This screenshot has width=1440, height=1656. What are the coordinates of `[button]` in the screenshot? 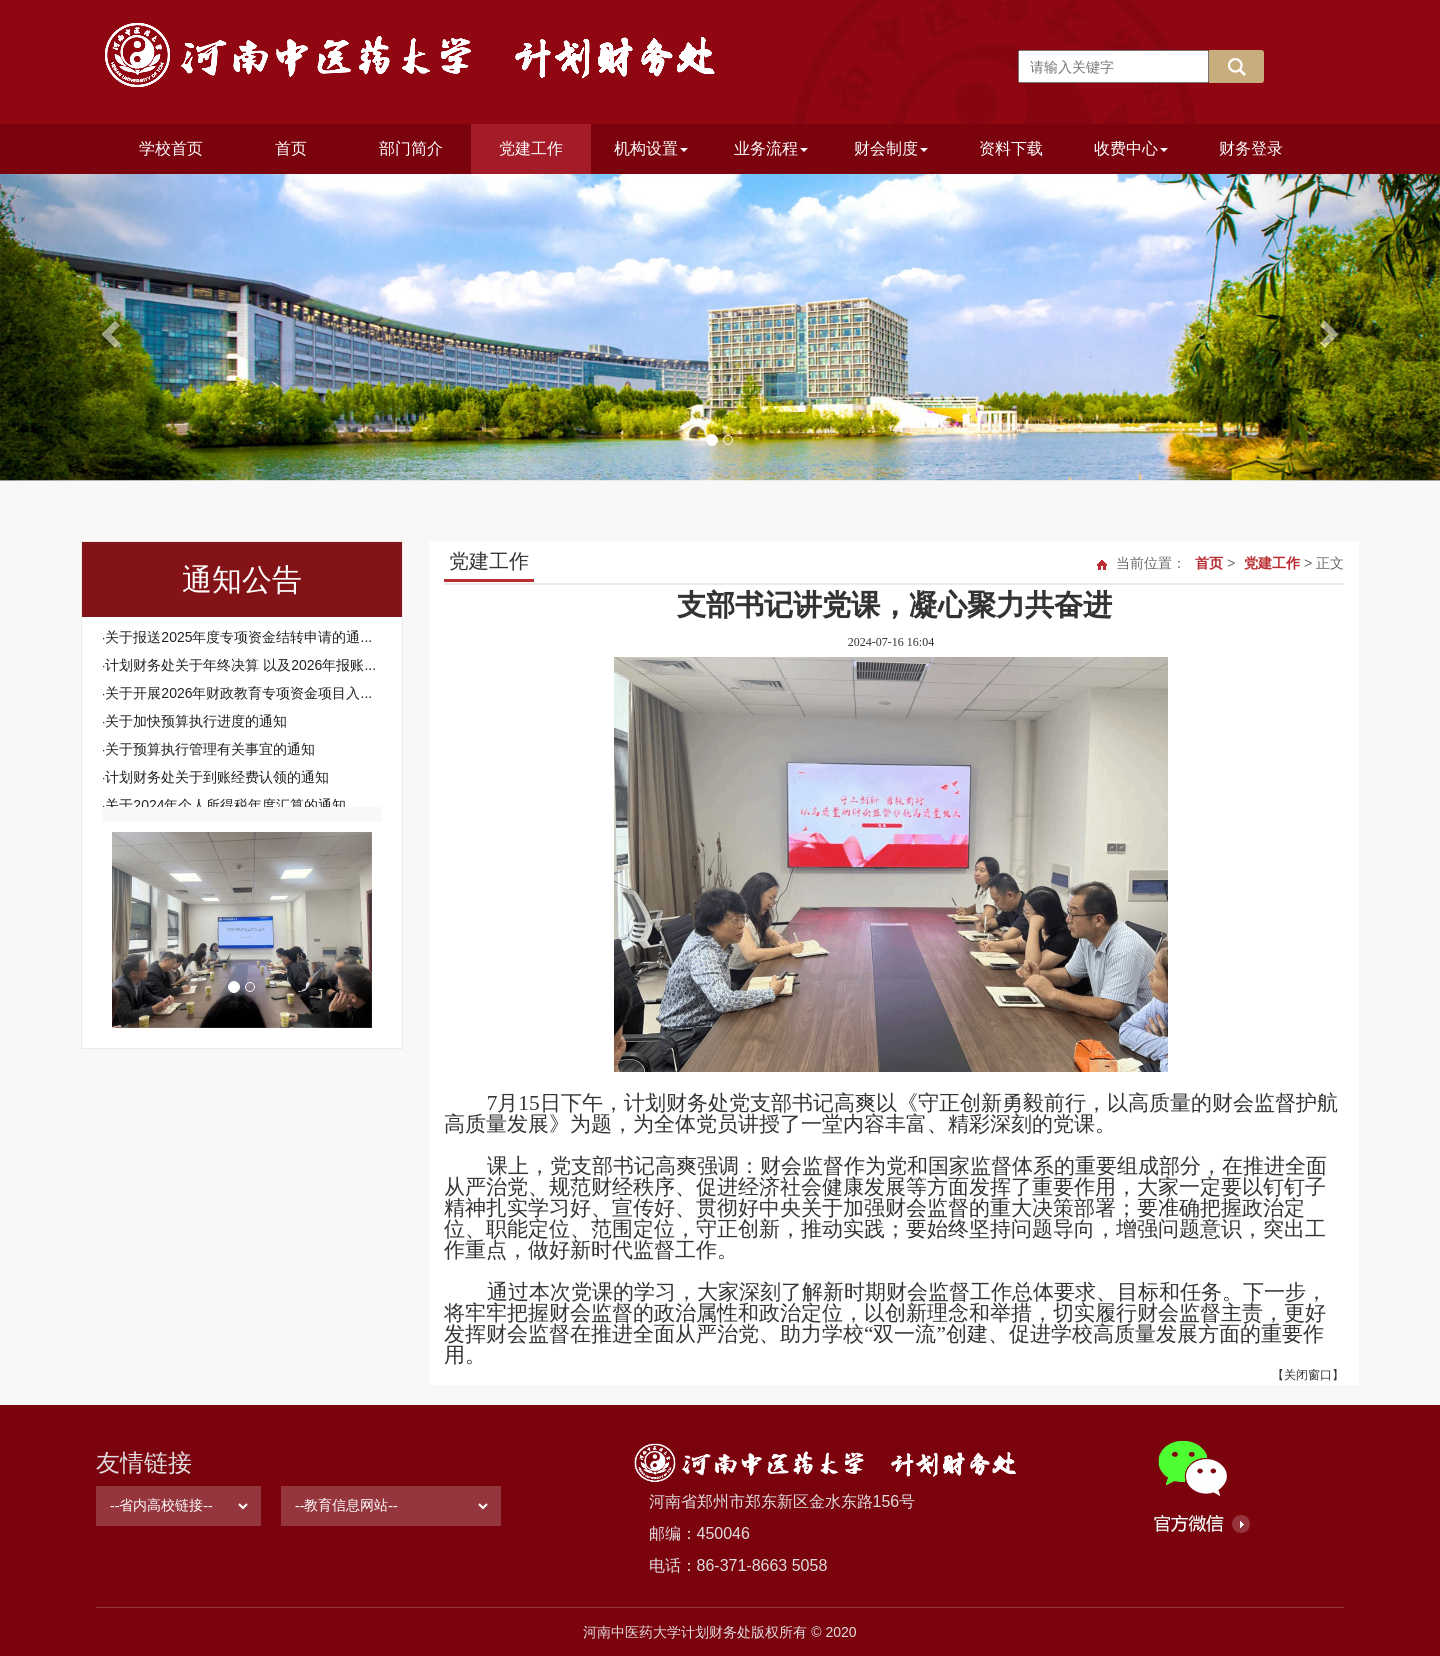 It's located at (108, 327).